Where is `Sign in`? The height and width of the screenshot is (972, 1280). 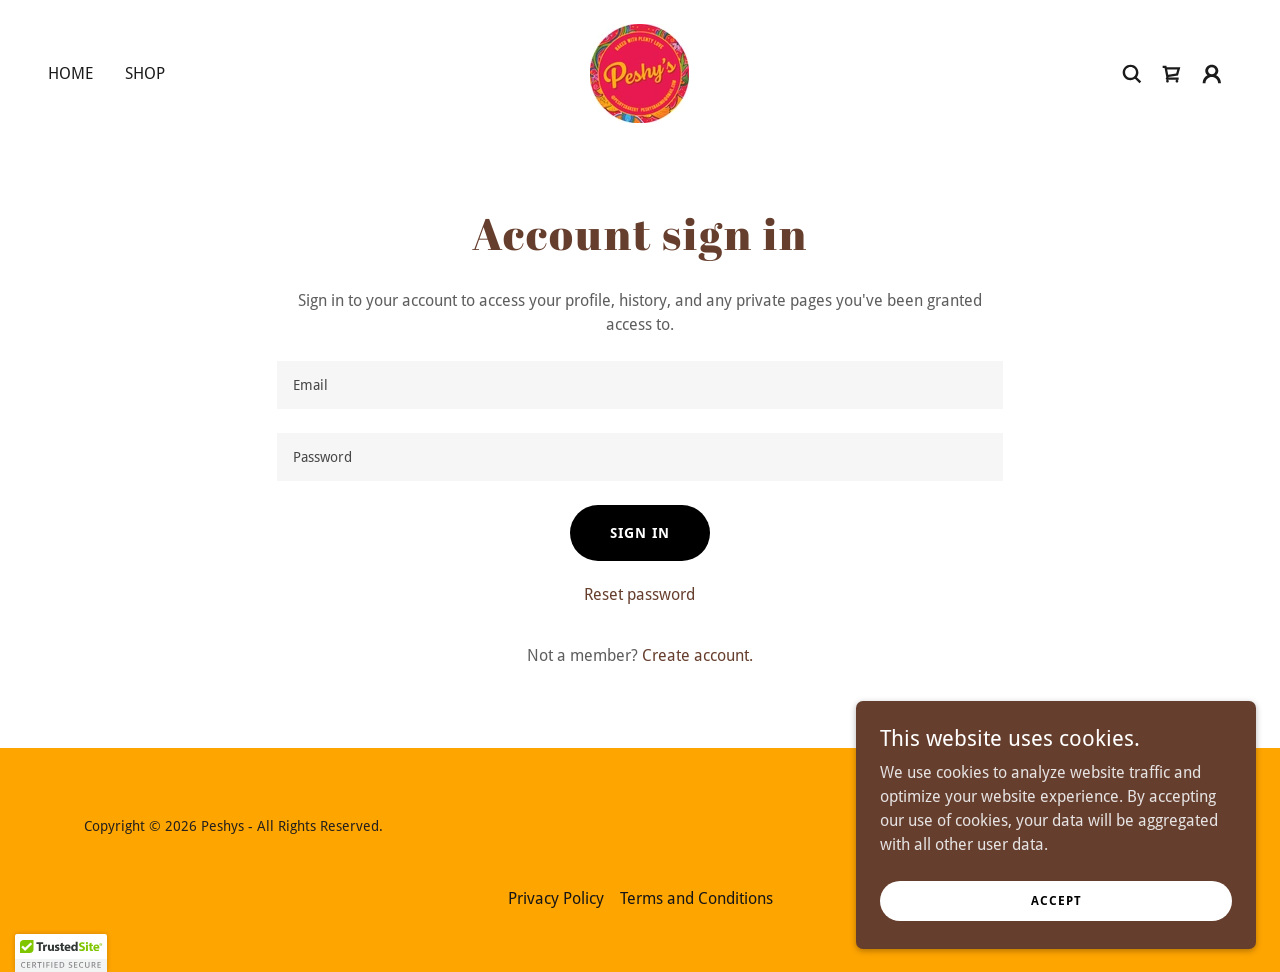
Sign in is located at coordinates (640, 533).